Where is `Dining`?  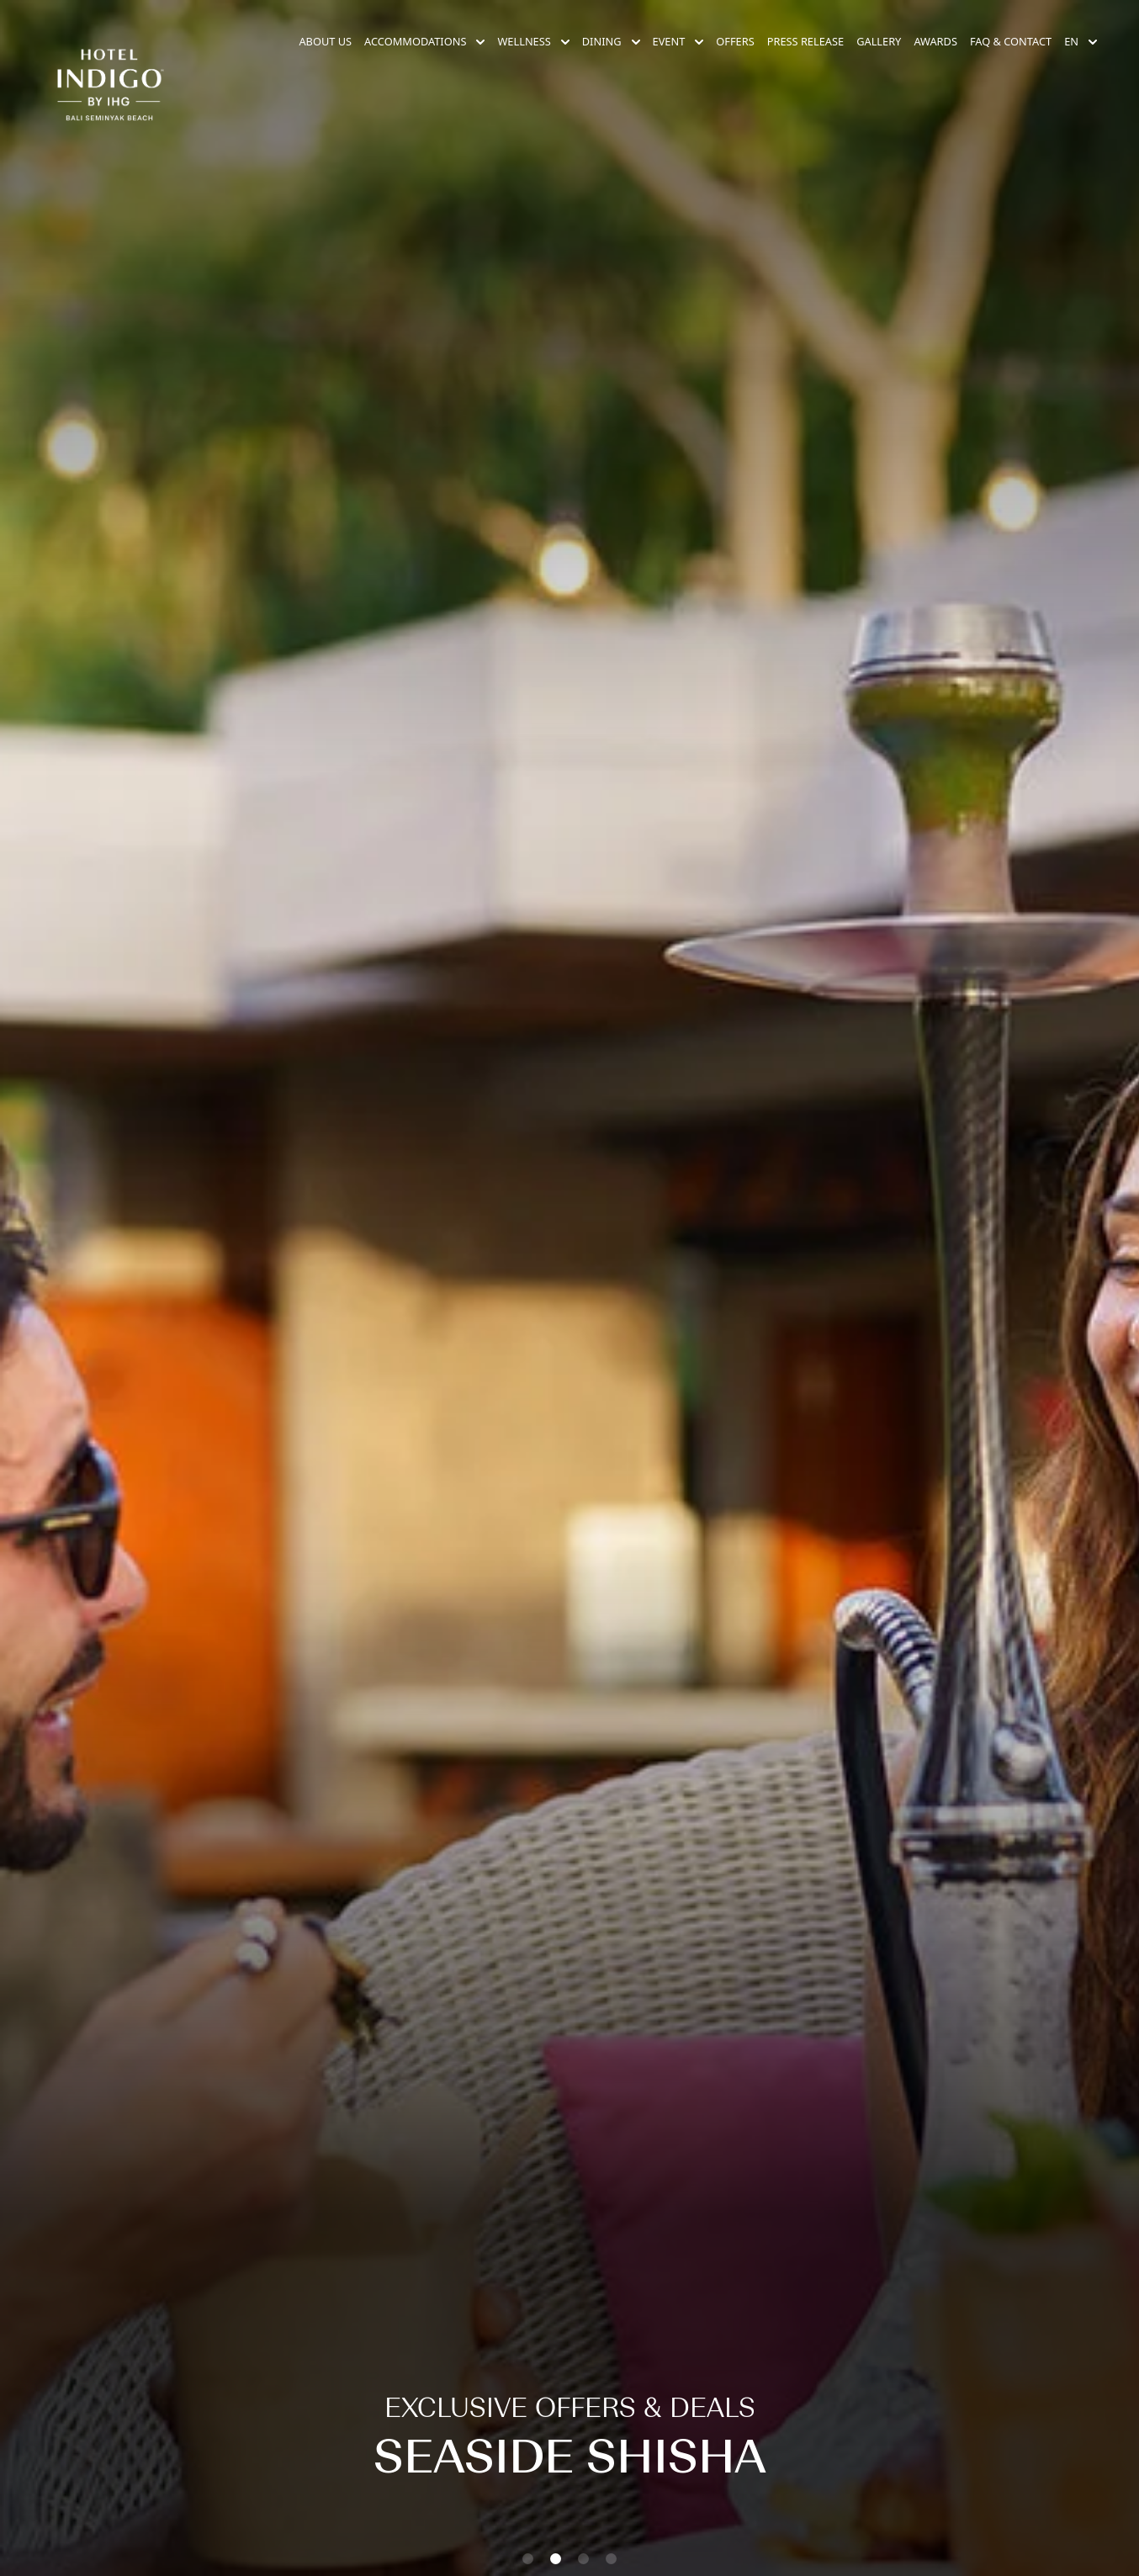
Dining is located at coordinates (611, 41).